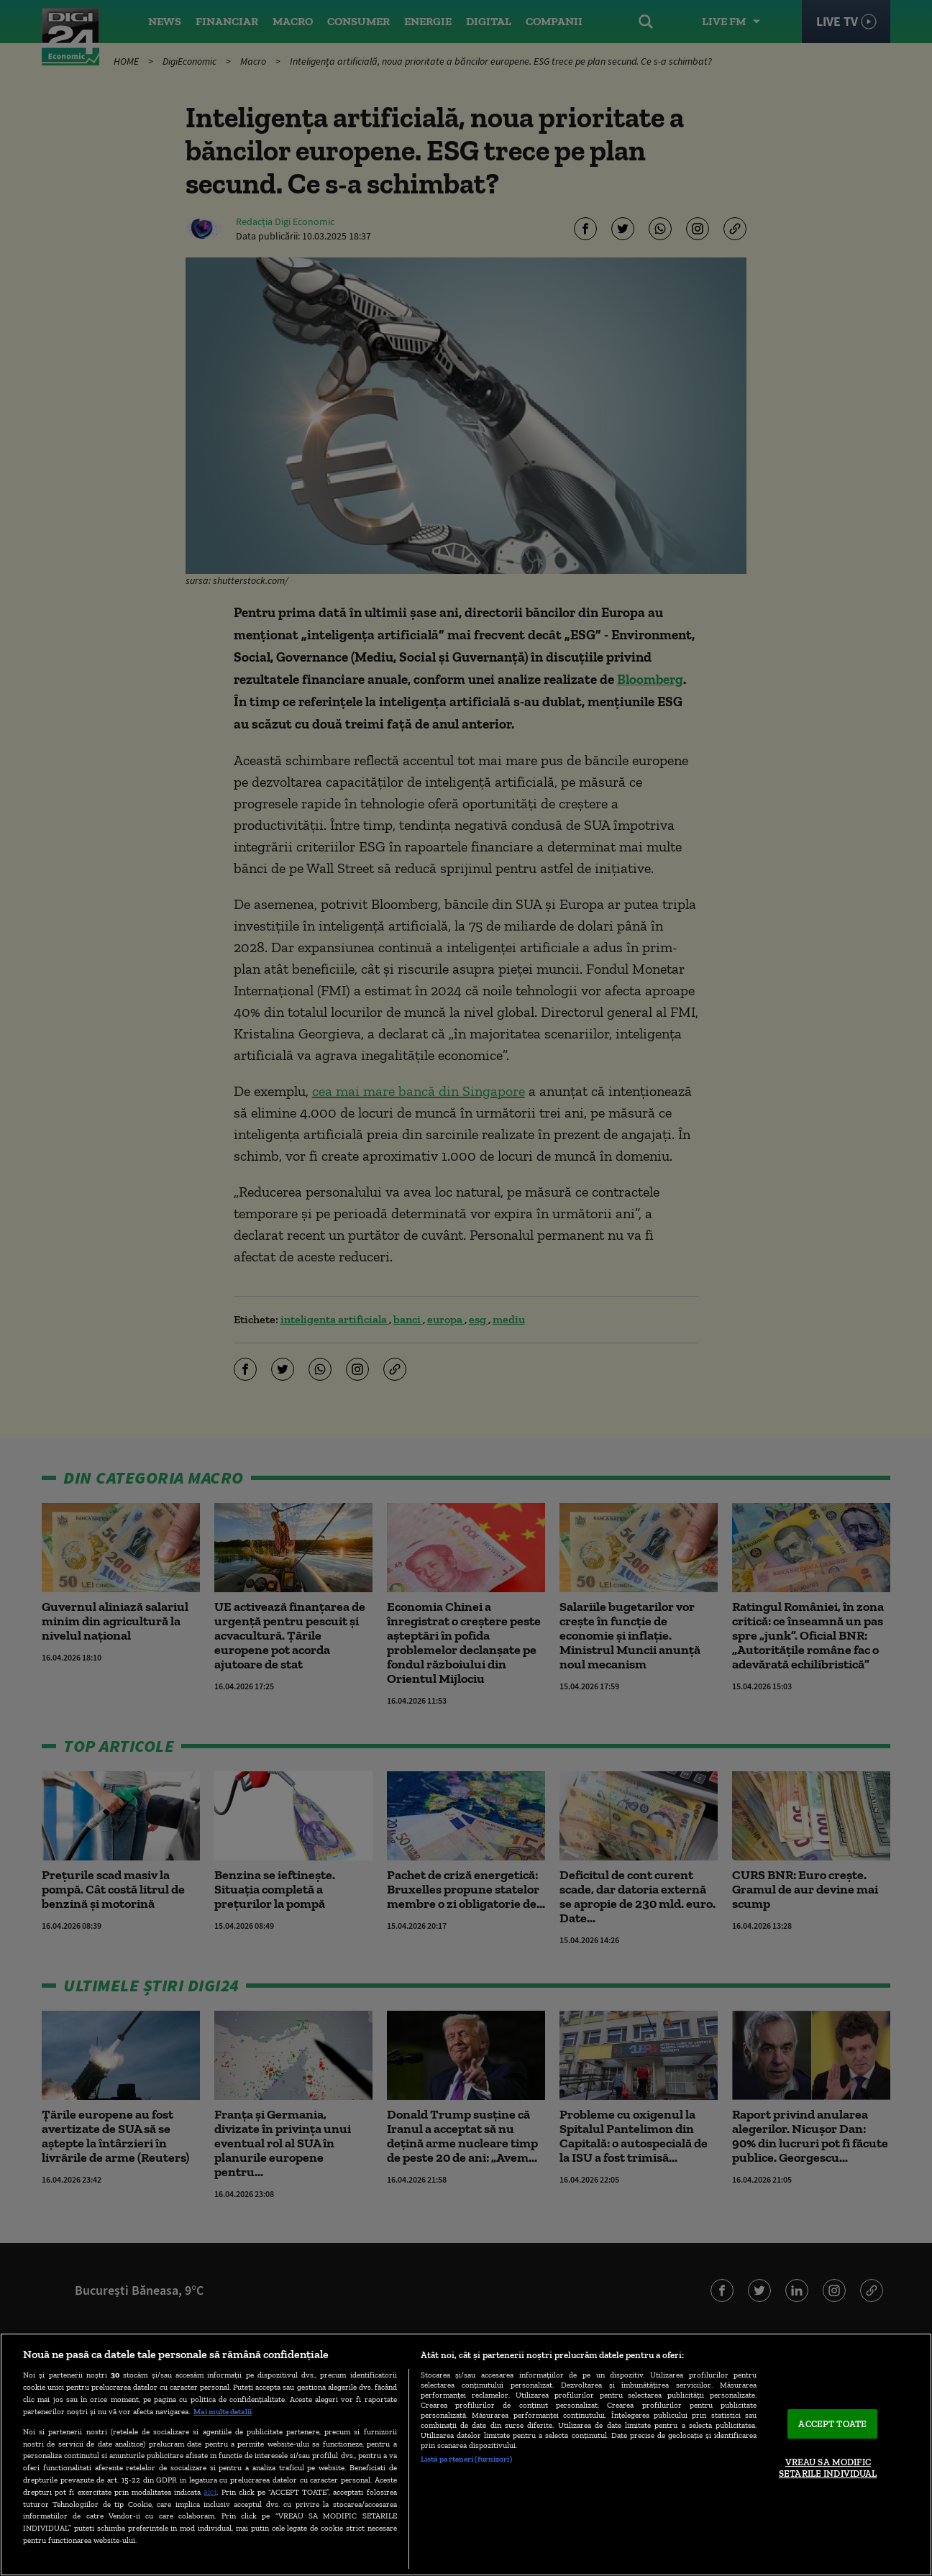  I want to click on [region], so click(466, 2454).